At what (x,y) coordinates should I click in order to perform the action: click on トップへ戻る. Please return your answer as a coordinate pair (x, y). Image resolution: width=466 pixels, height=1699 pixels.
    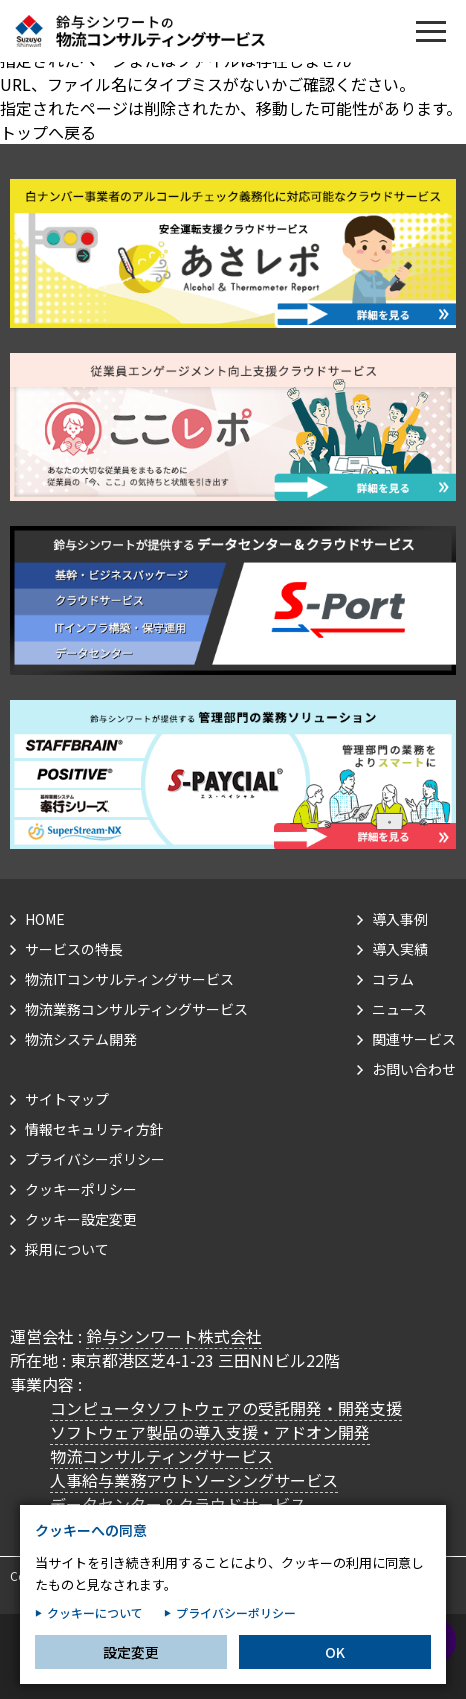
    Looking at the image, I should click on (48, 132).